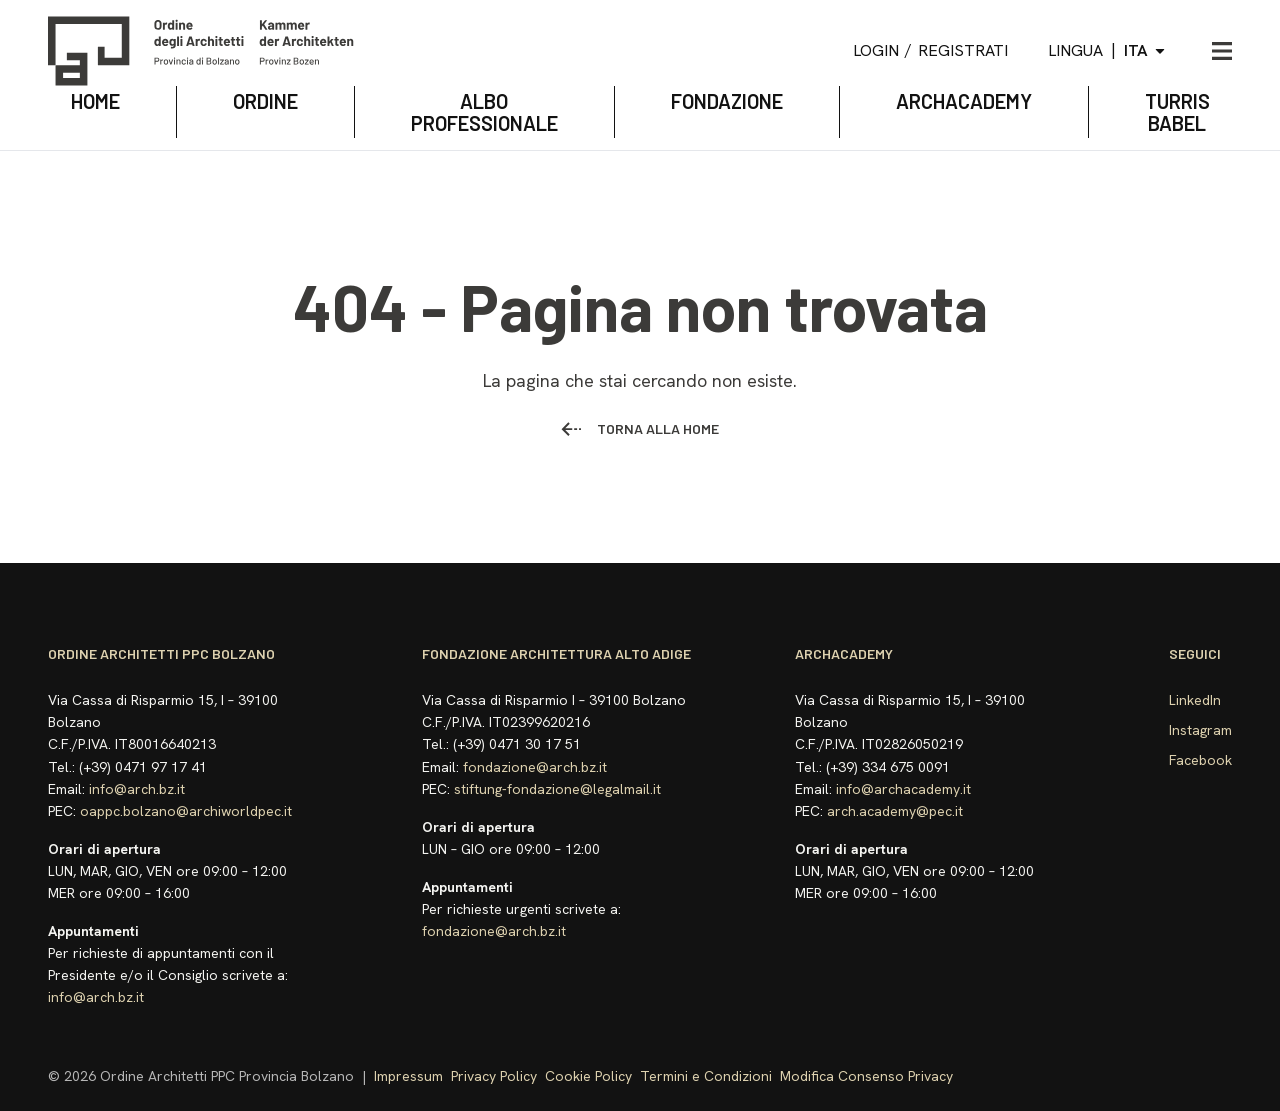 The height and width of the screenshot is (1111, 1280). I want to click on Ordine, so click(265, 101).